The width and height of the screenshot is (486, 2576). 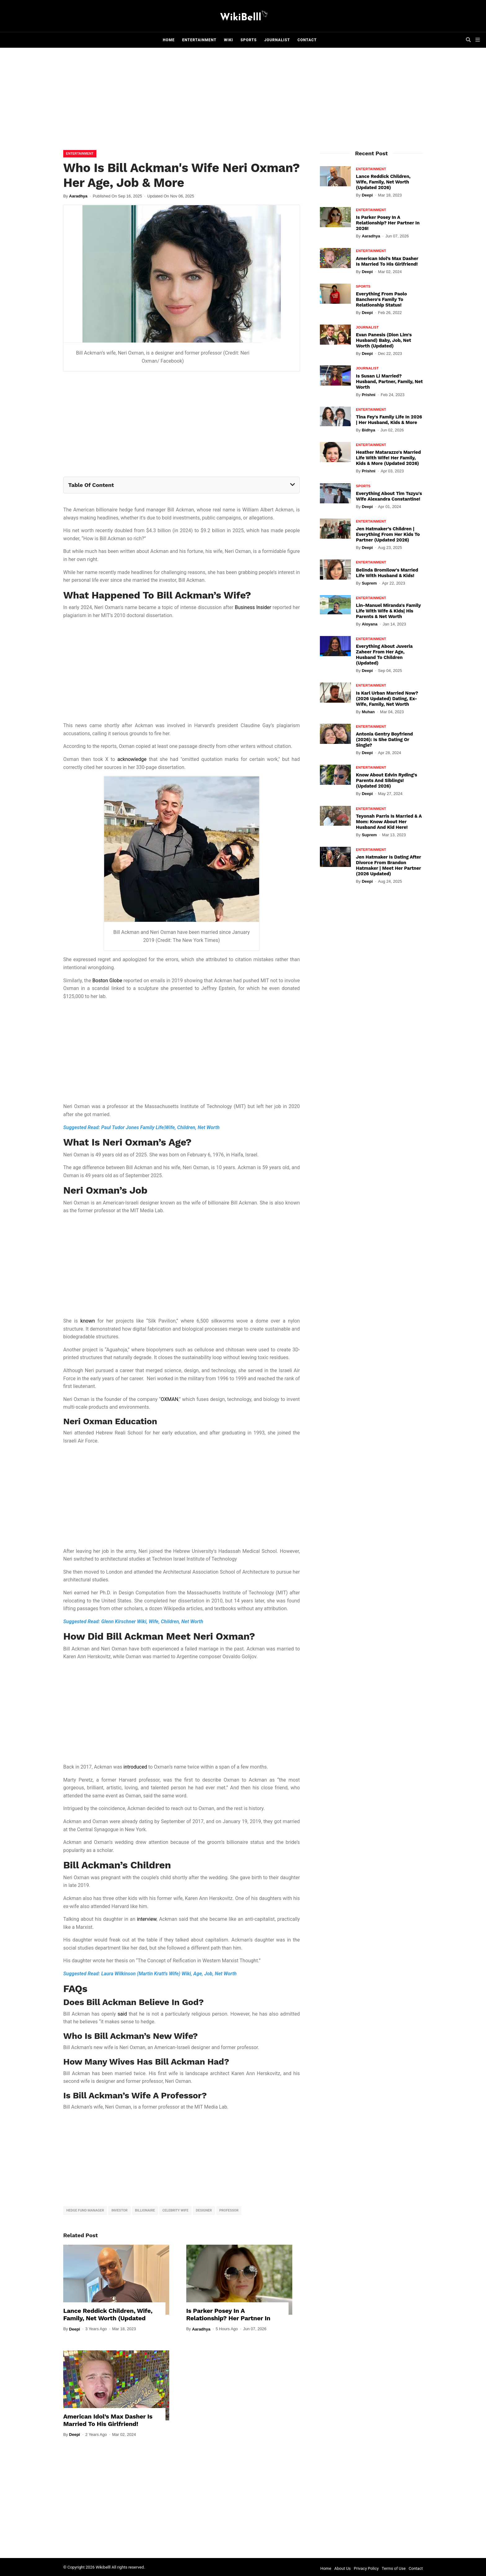 What do you see at coordinates (204, 2210) in the screenshot?
I see `designer` at bounding box center [204, 2210].